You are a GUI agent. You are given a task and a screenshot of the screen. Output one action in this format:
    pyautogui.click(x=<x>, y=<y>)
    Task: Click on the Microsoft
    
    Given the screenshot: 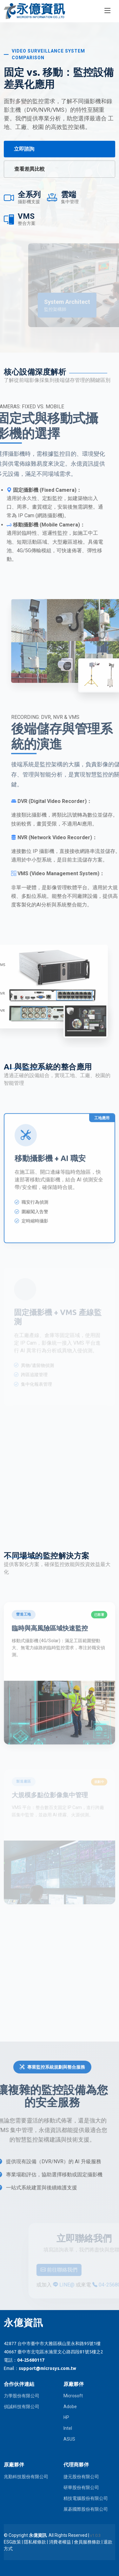 What is the action you would take?
    pyautogui.click(x=73, y=2396)
    